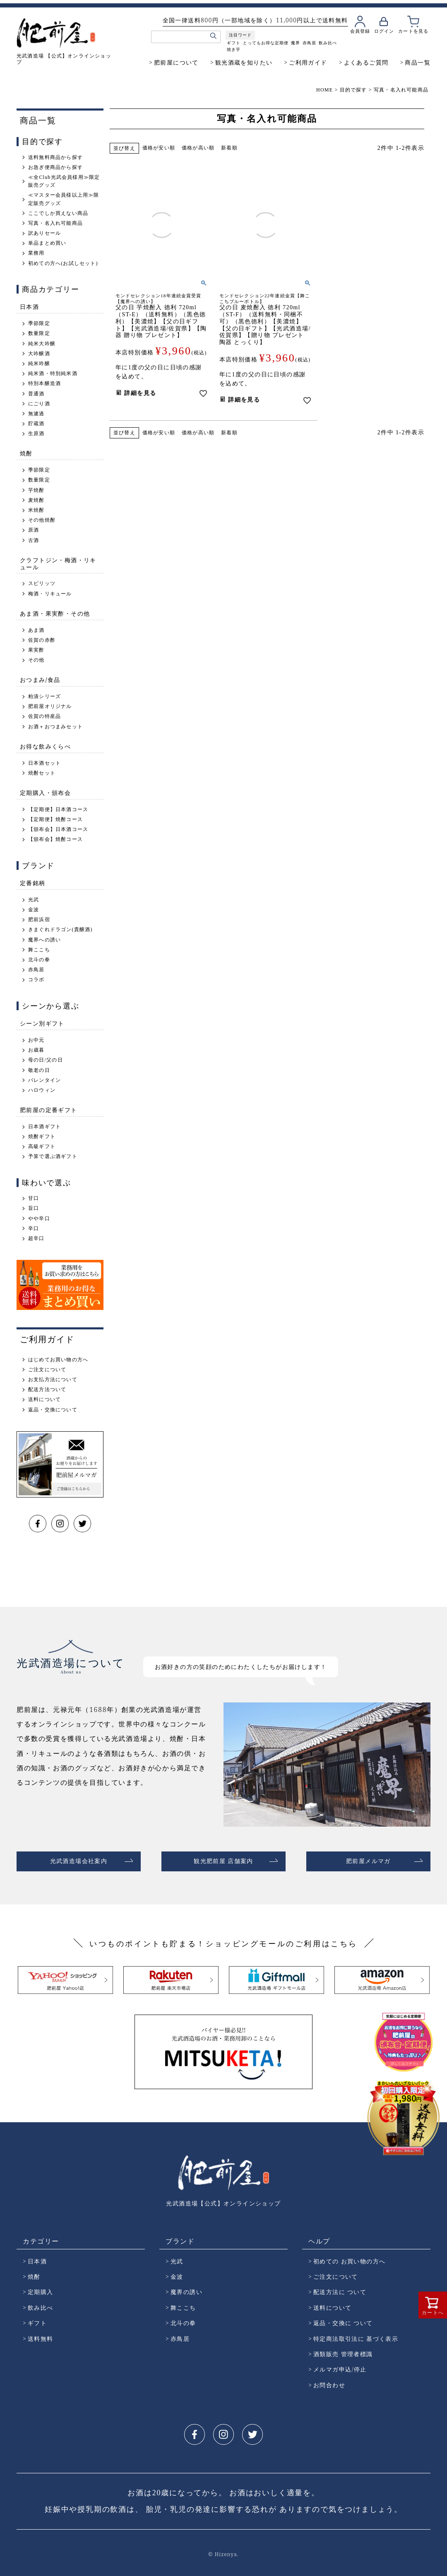  What do you see at coordinates (413, 31) in the screenshot?
I see `カートを見る` at bounding box center [413, 31].